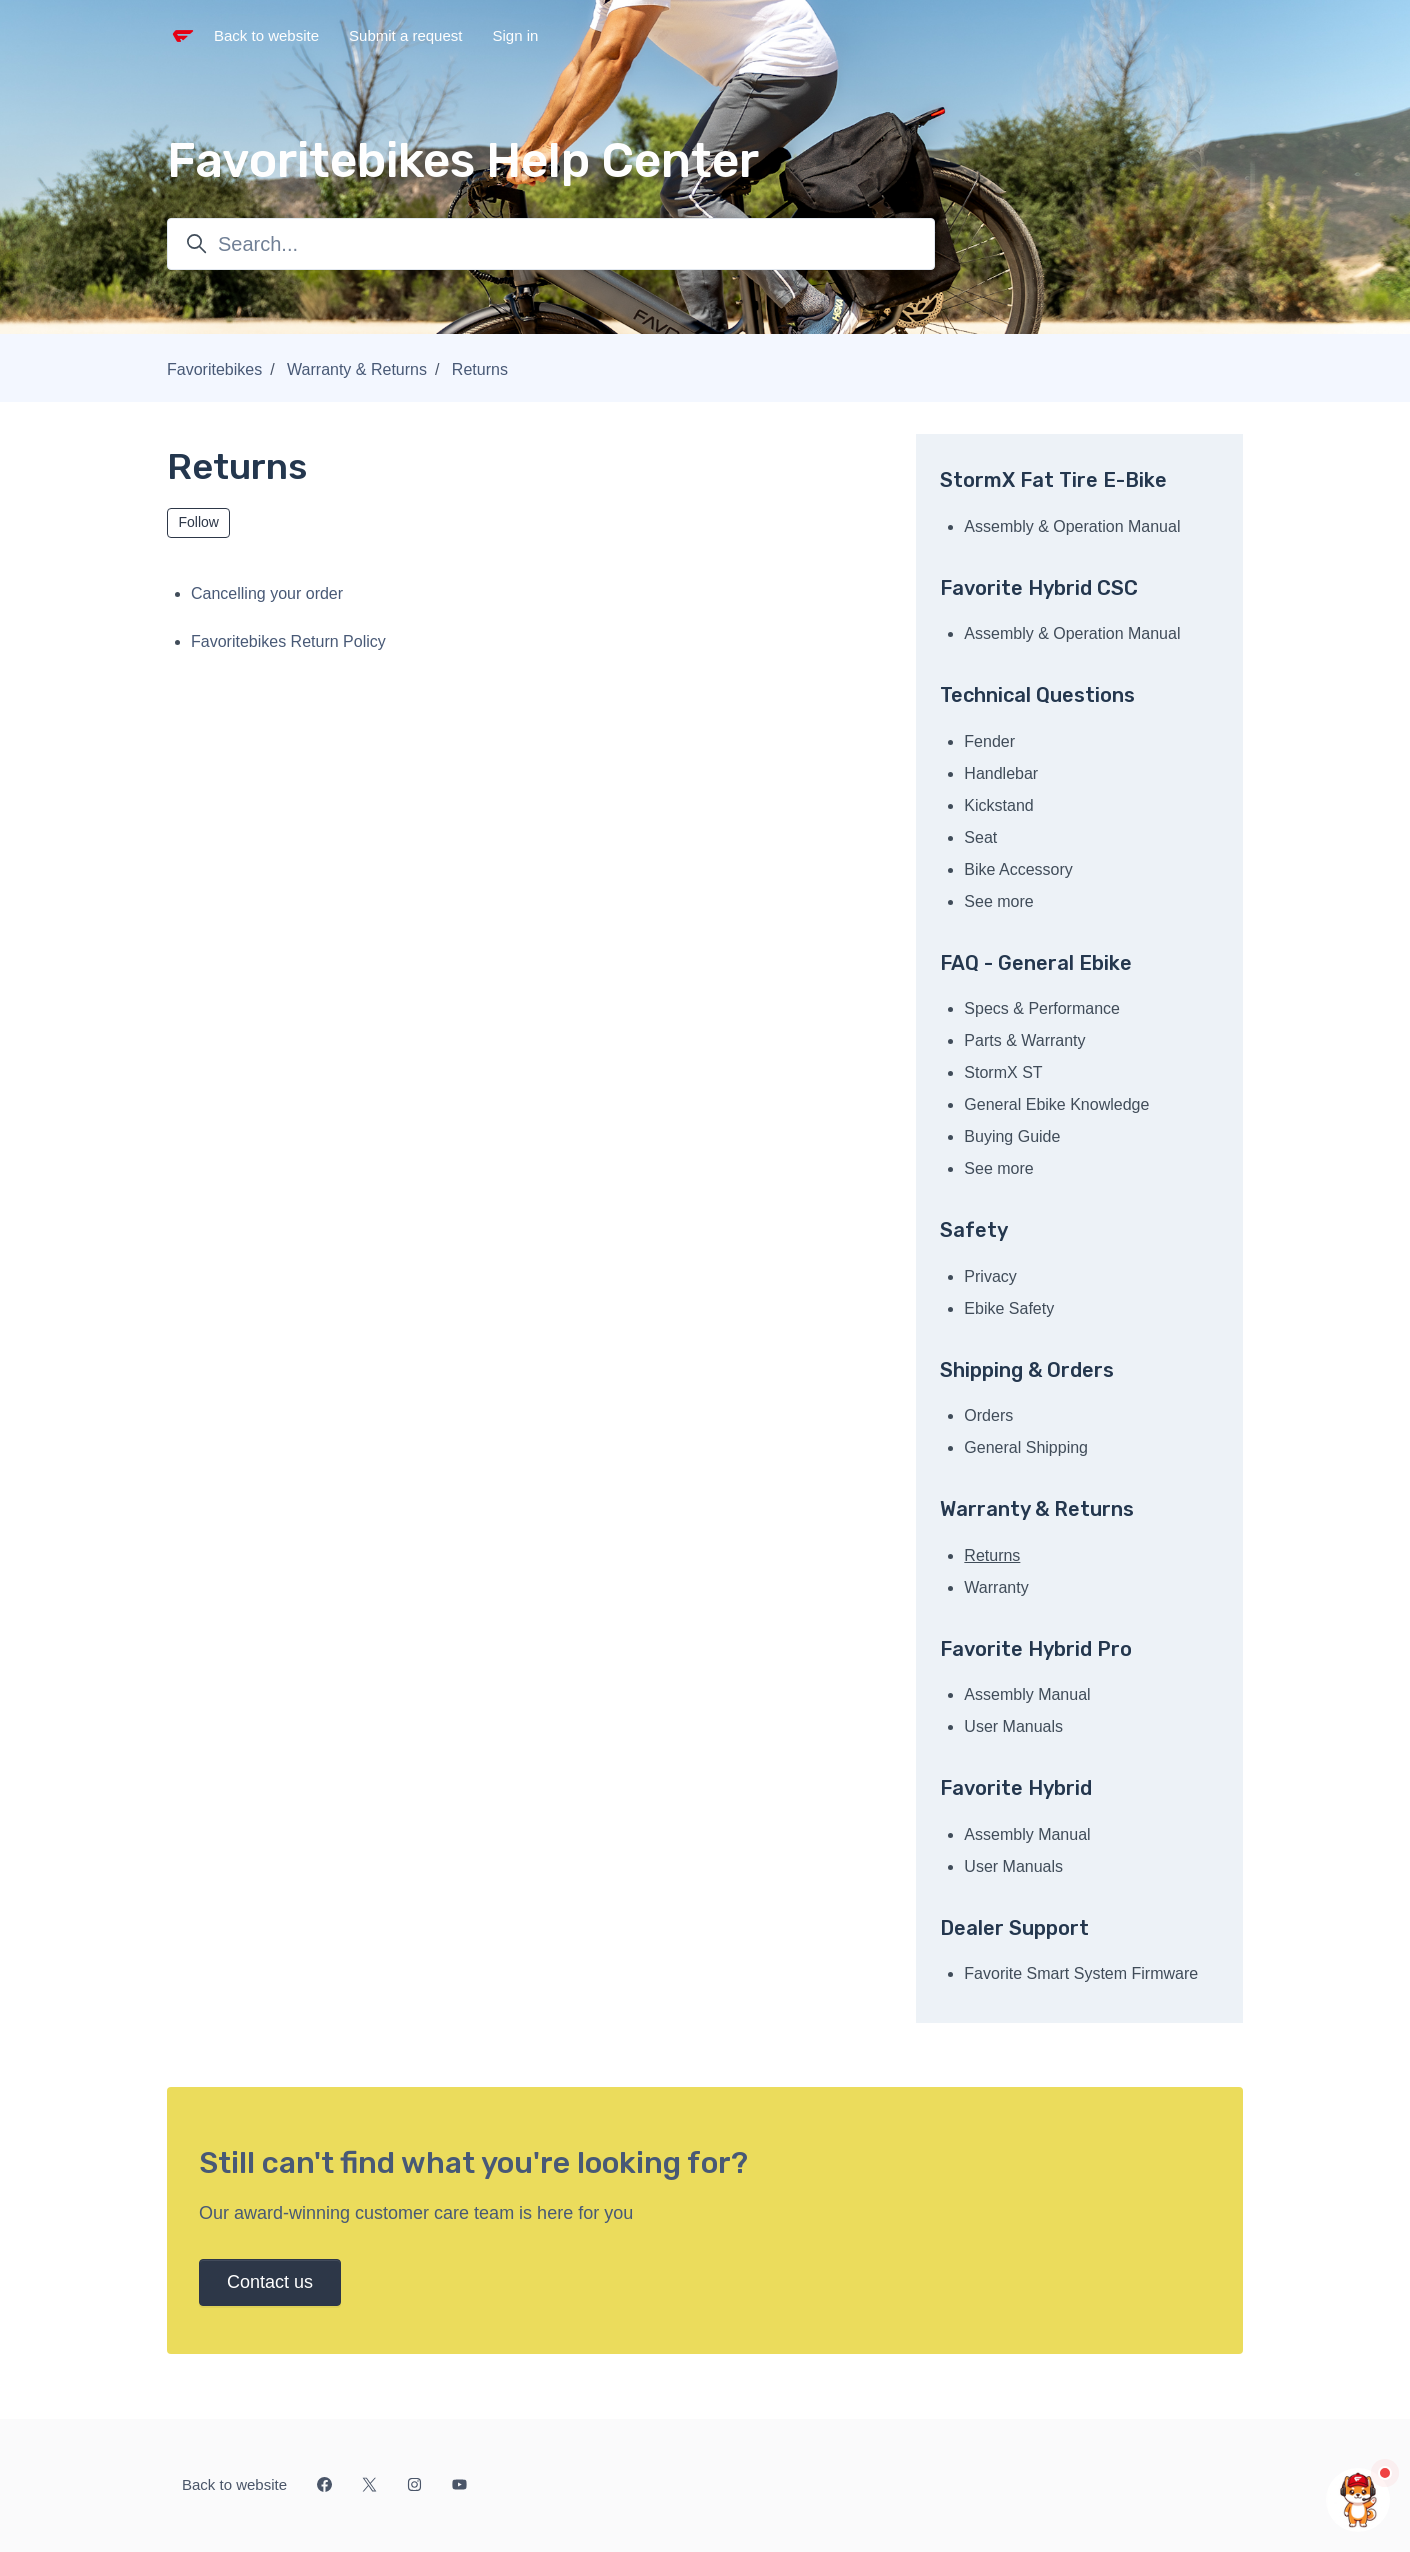 The height and width of the screenshot is (2552, 1410). Describe the element at coordinates (288, 641) in the screenshot. I see `Favoritebikes Return Policy` at that location.